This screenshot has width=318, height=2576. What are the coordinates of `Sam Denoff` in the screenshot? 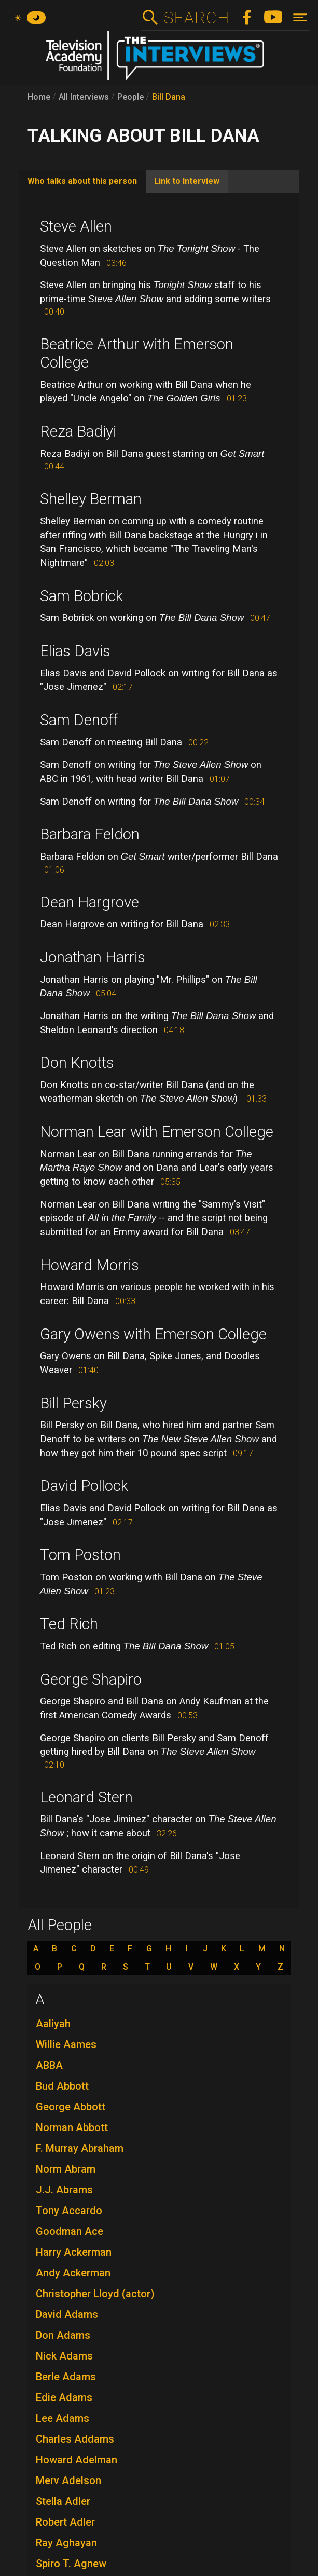 It's located at (79, 720).